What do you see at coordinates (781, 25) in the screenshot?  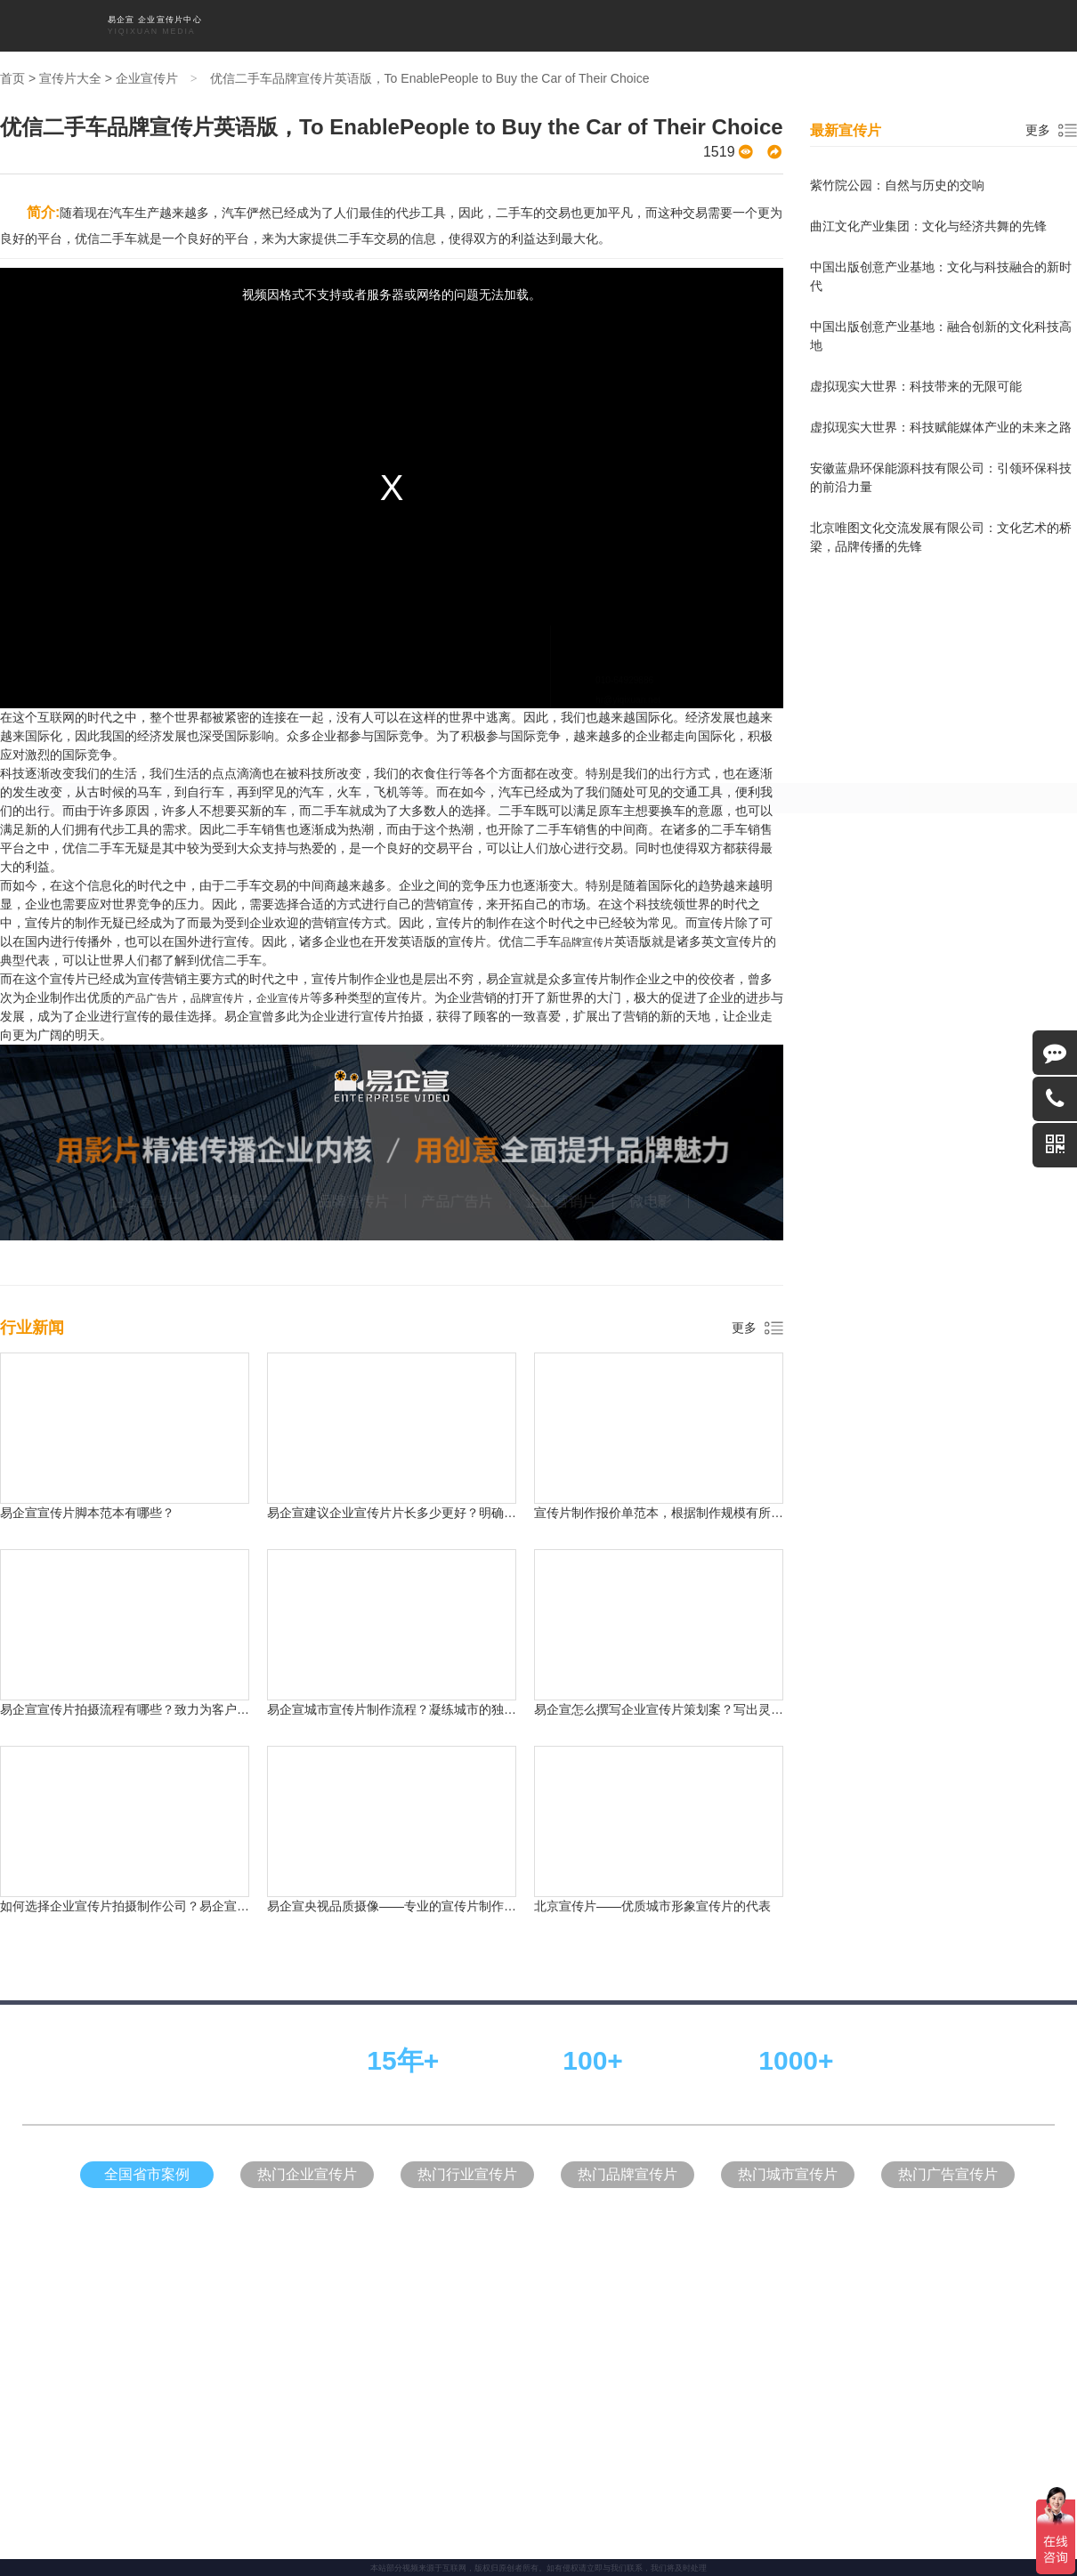 I see `行业新闻` at bounding box center [781, 25].